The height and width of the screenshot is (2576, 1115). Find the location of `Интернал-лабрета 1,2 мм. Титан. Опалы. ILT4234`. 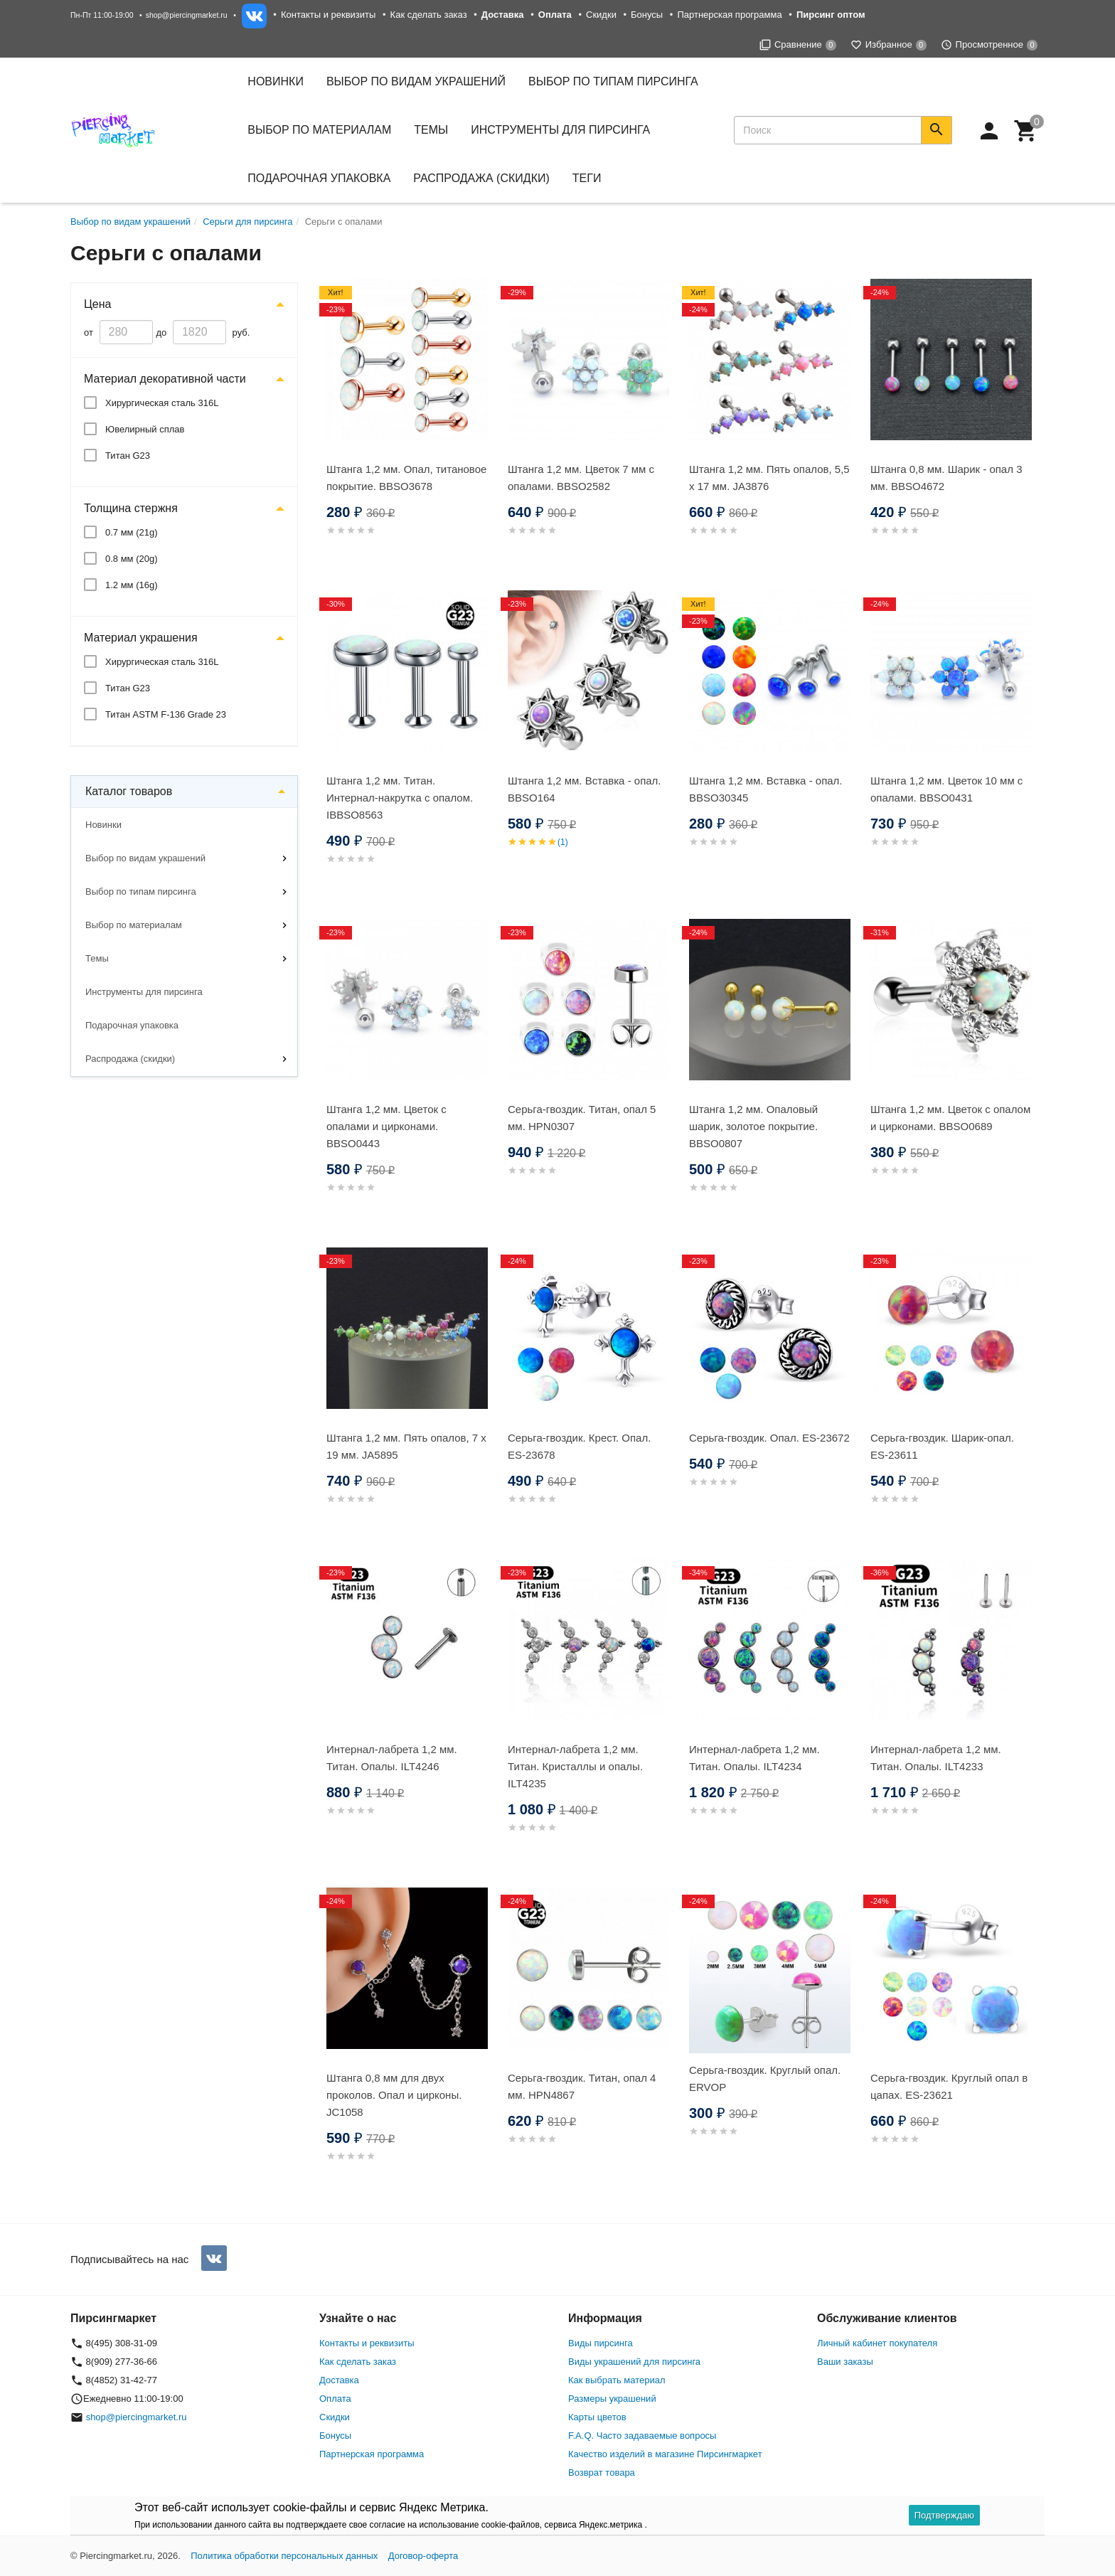

Интернал-лабрета 1,2 мм. Титан. Опалы. ILT4234 is located at coordinates (754, 1757).